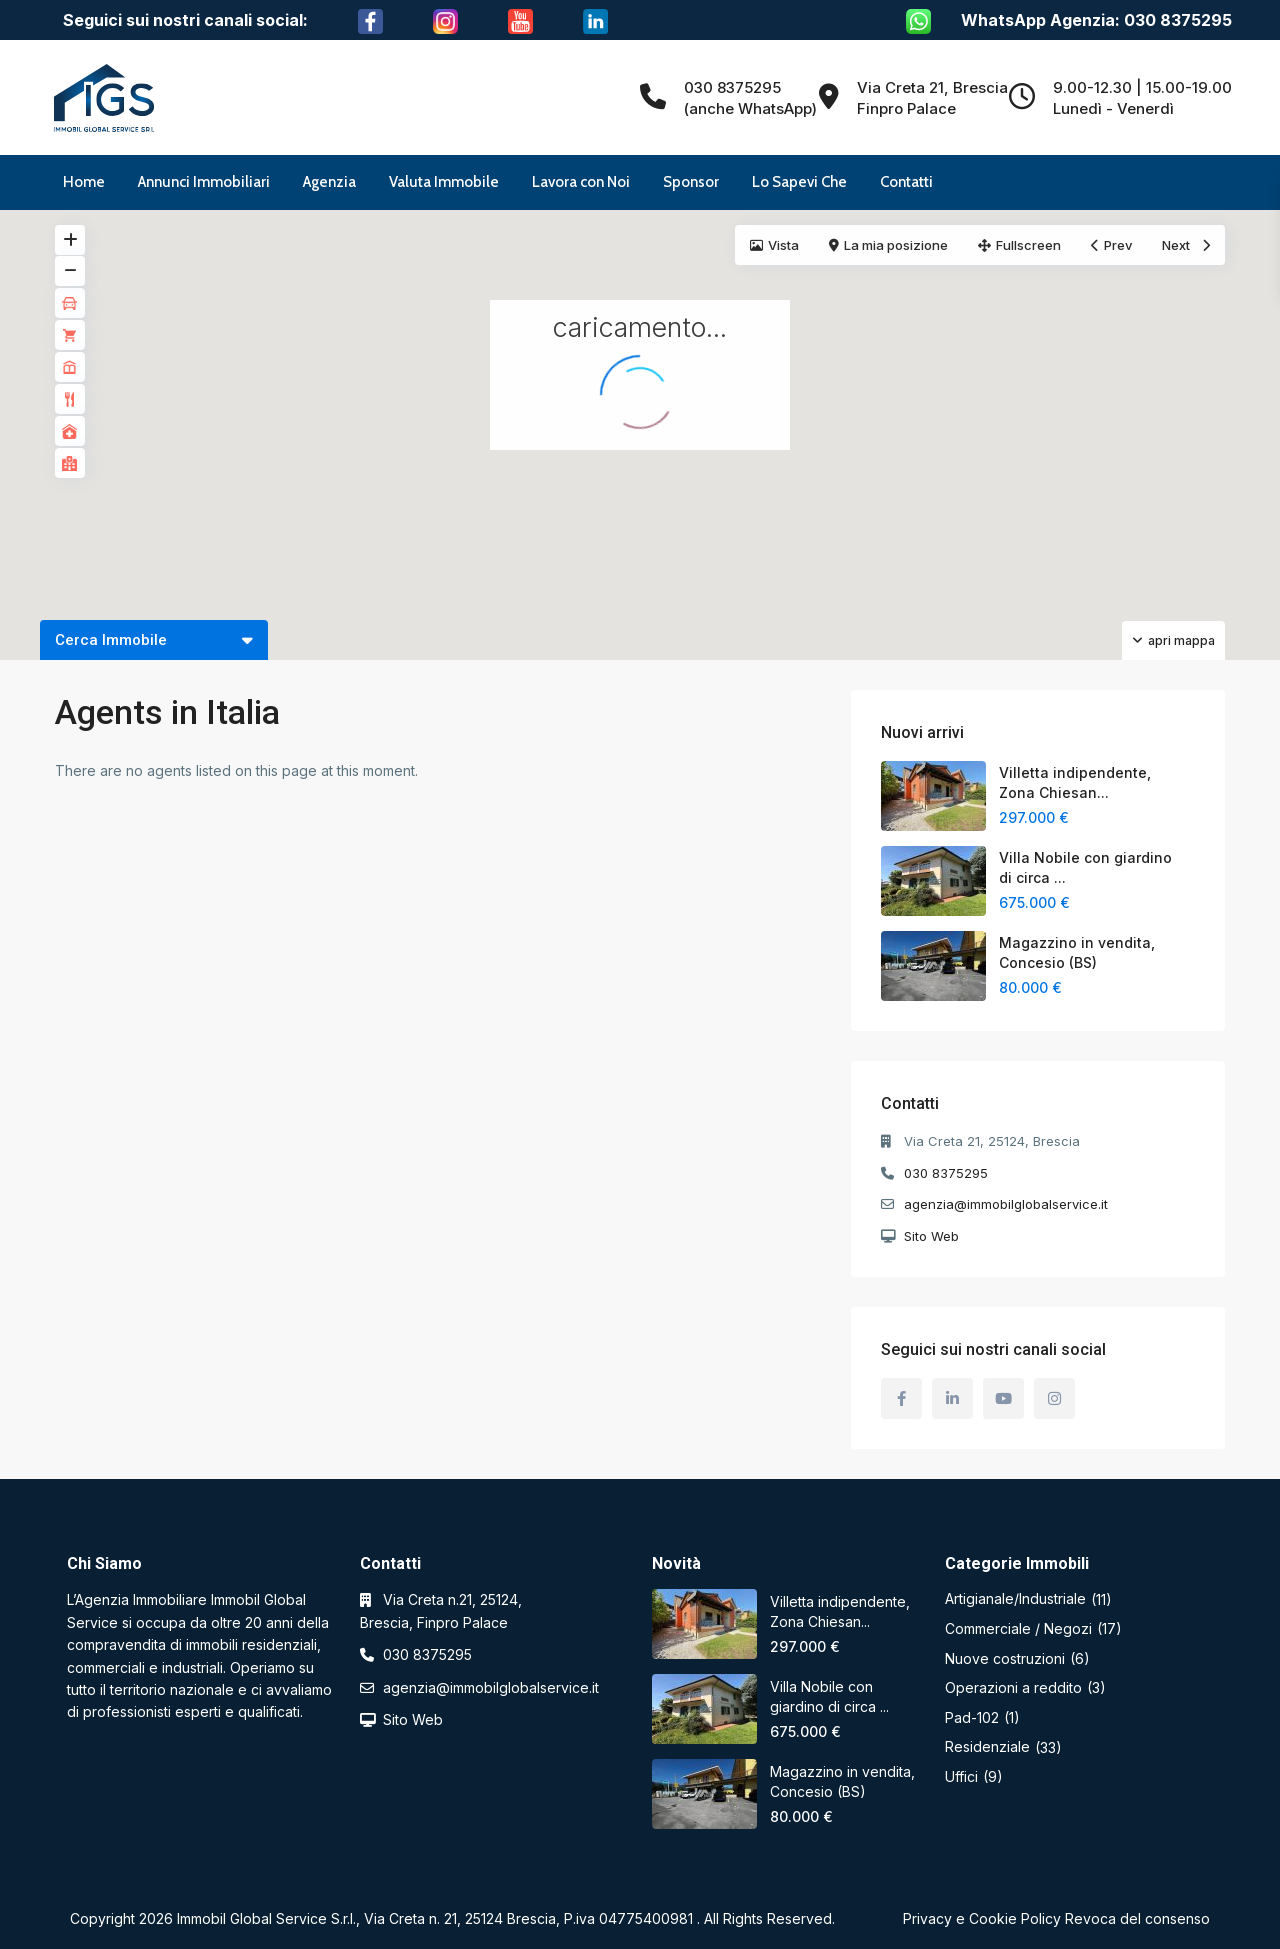 This screenshot has height=1949, width=1280. What do you see at coordinates (1054, 1398) in the screenshot?
I see `[instagram]` at bounding box center [1054, 1398].